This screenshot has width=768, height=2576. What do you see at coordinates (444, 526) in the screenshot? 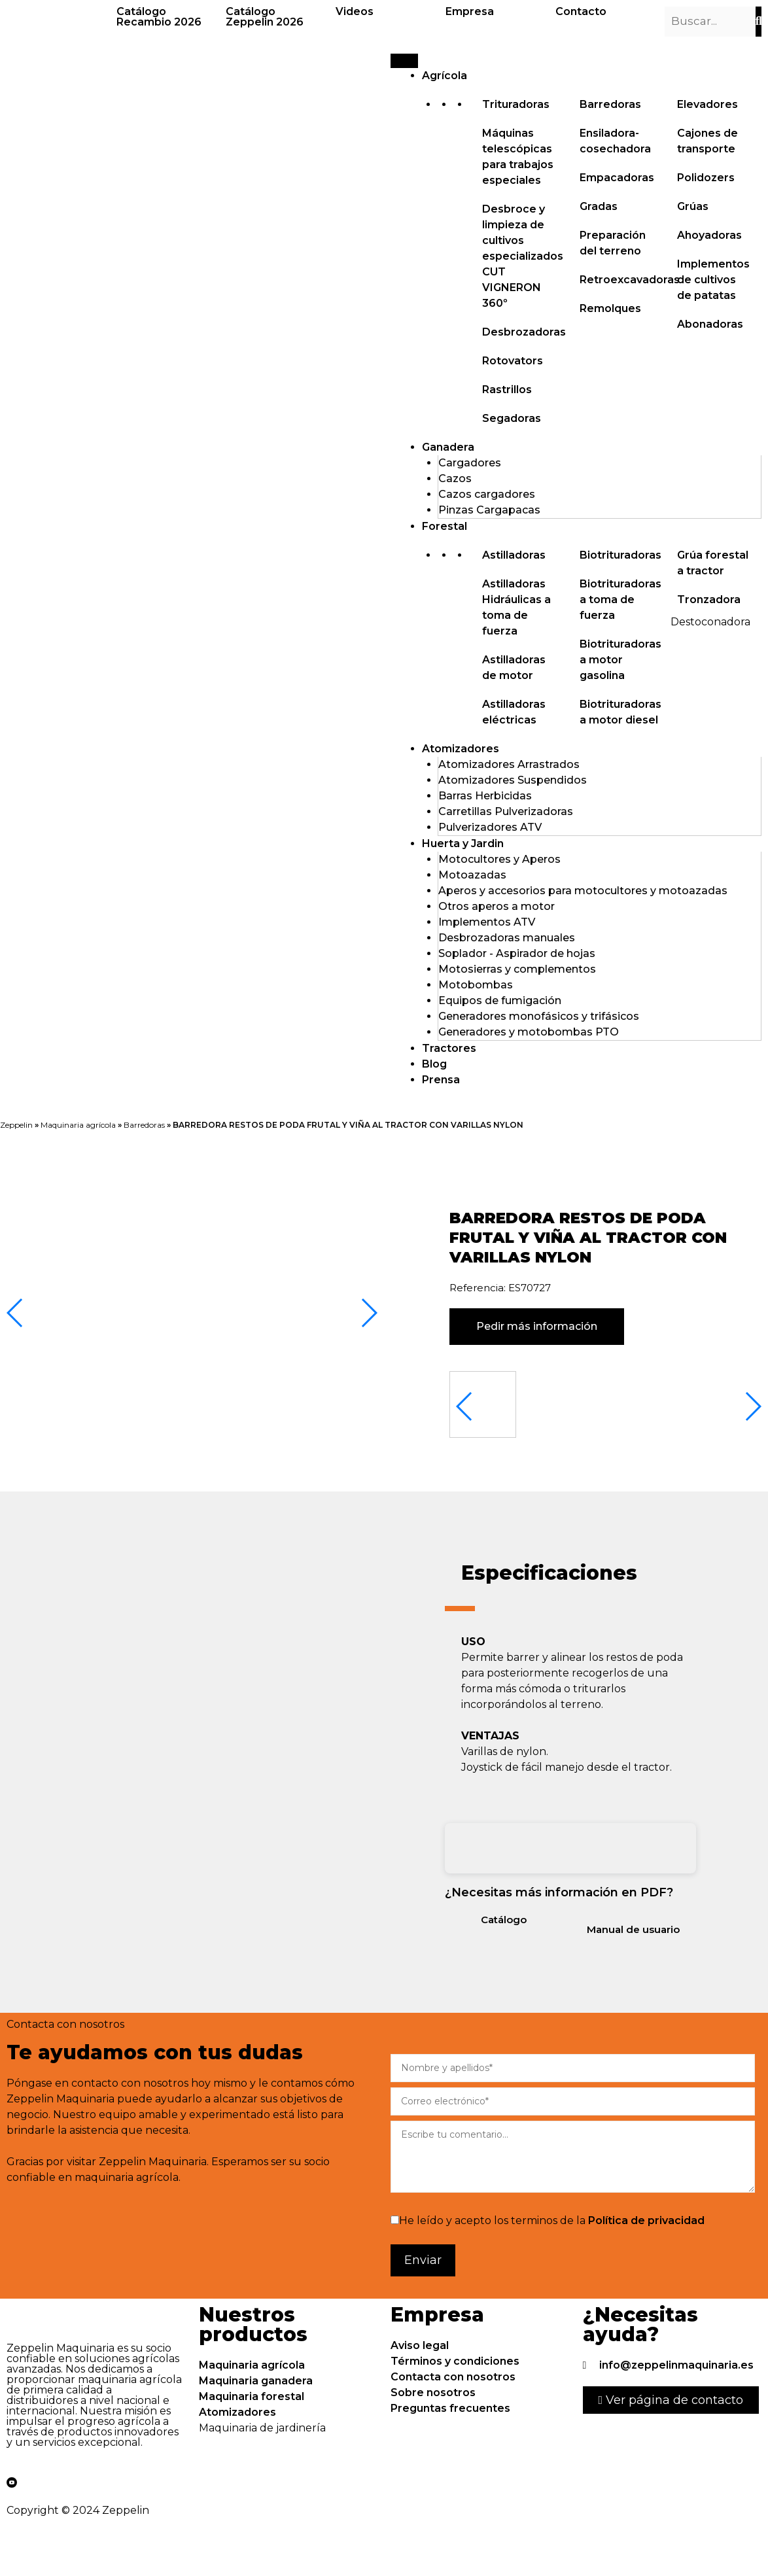
I see `Forestal` at bounding box center [444, 526].